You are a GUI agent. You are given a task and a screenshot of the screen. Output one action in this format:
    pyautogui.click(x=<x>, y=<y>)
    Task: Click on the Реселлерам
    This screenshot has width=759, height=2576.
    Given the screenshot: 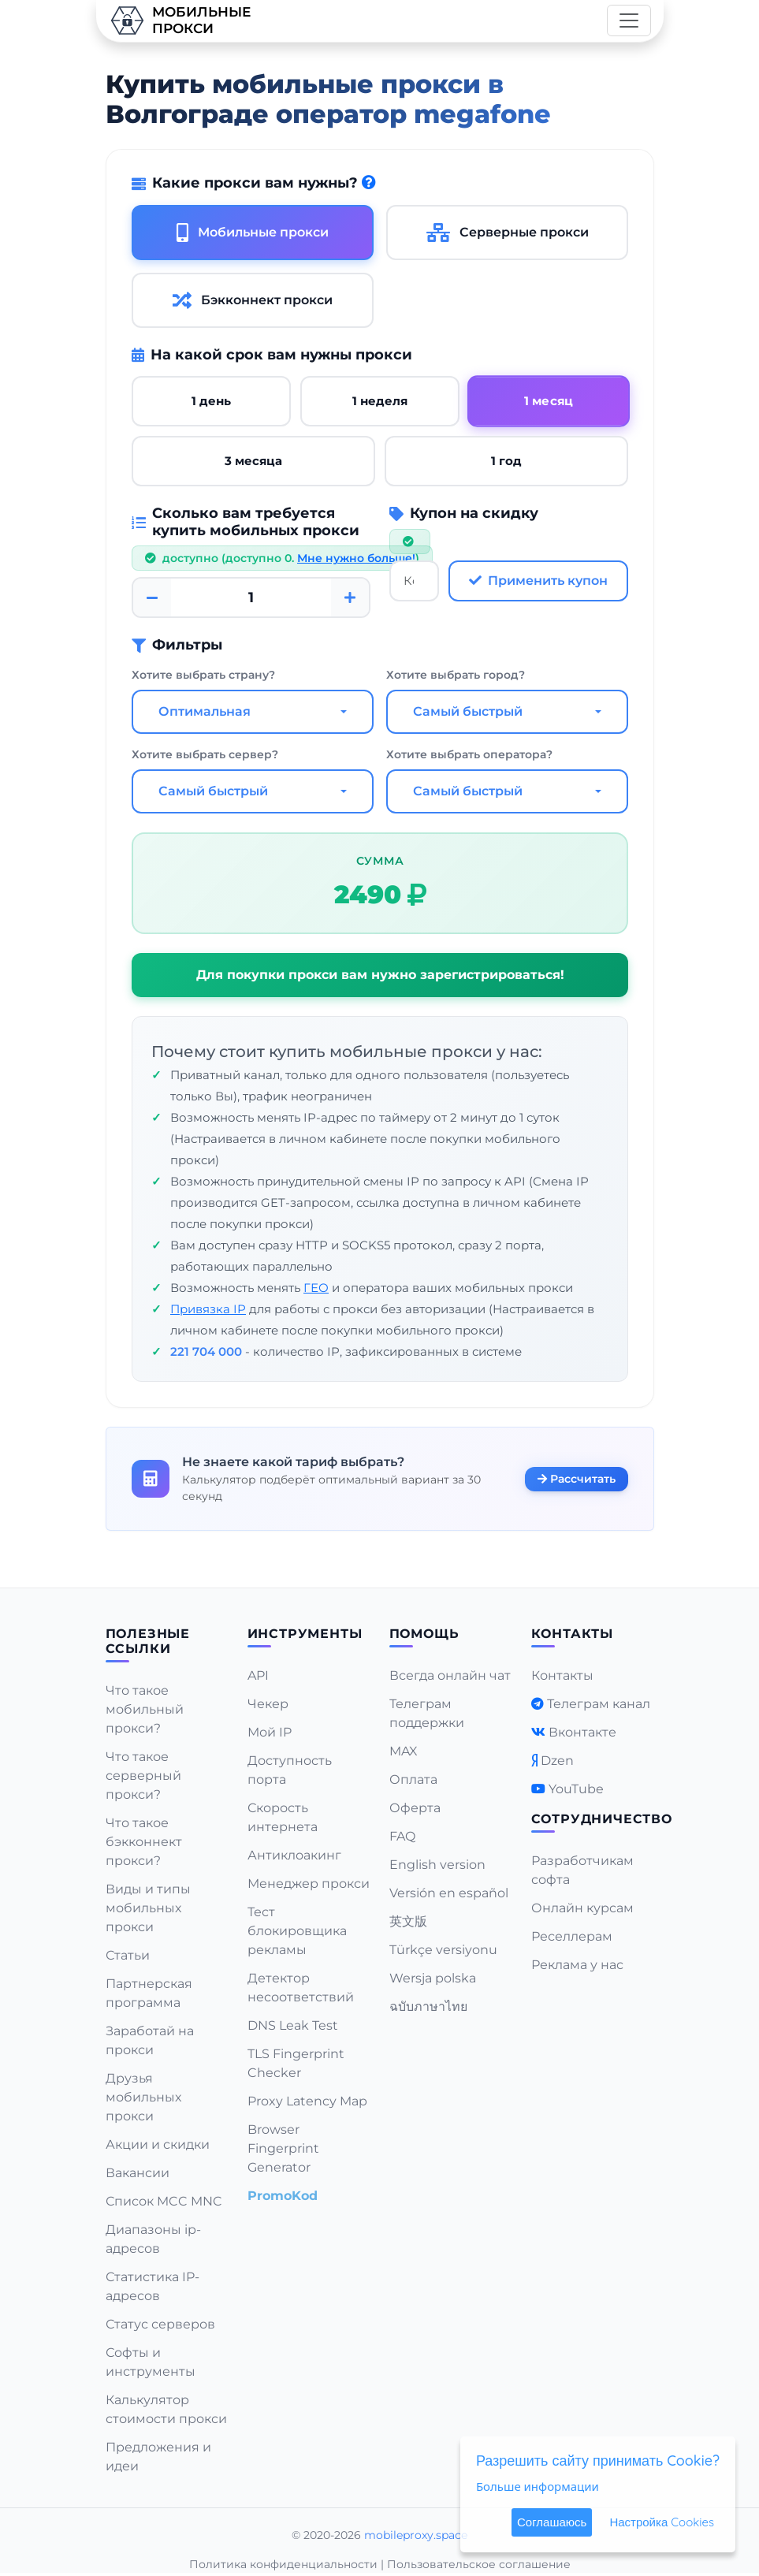 What is the action you would take?
    pyautogui.click(x=571, y=1936)
    